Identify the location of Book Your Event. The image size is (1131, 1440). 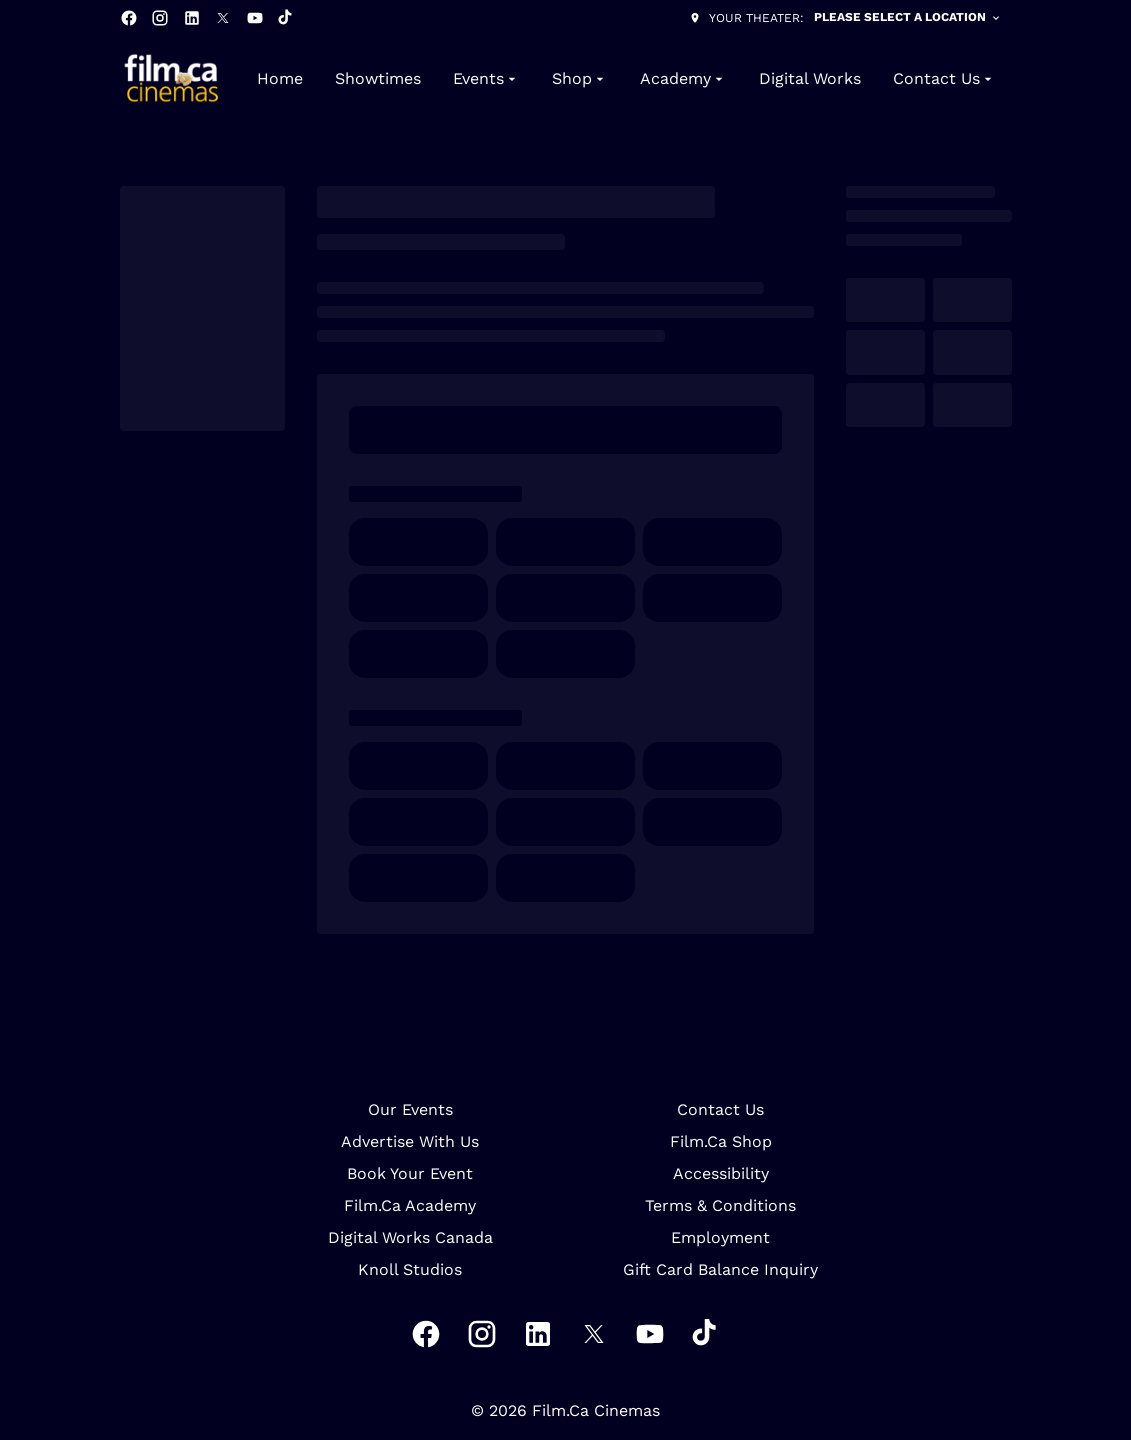
(410, 1173).